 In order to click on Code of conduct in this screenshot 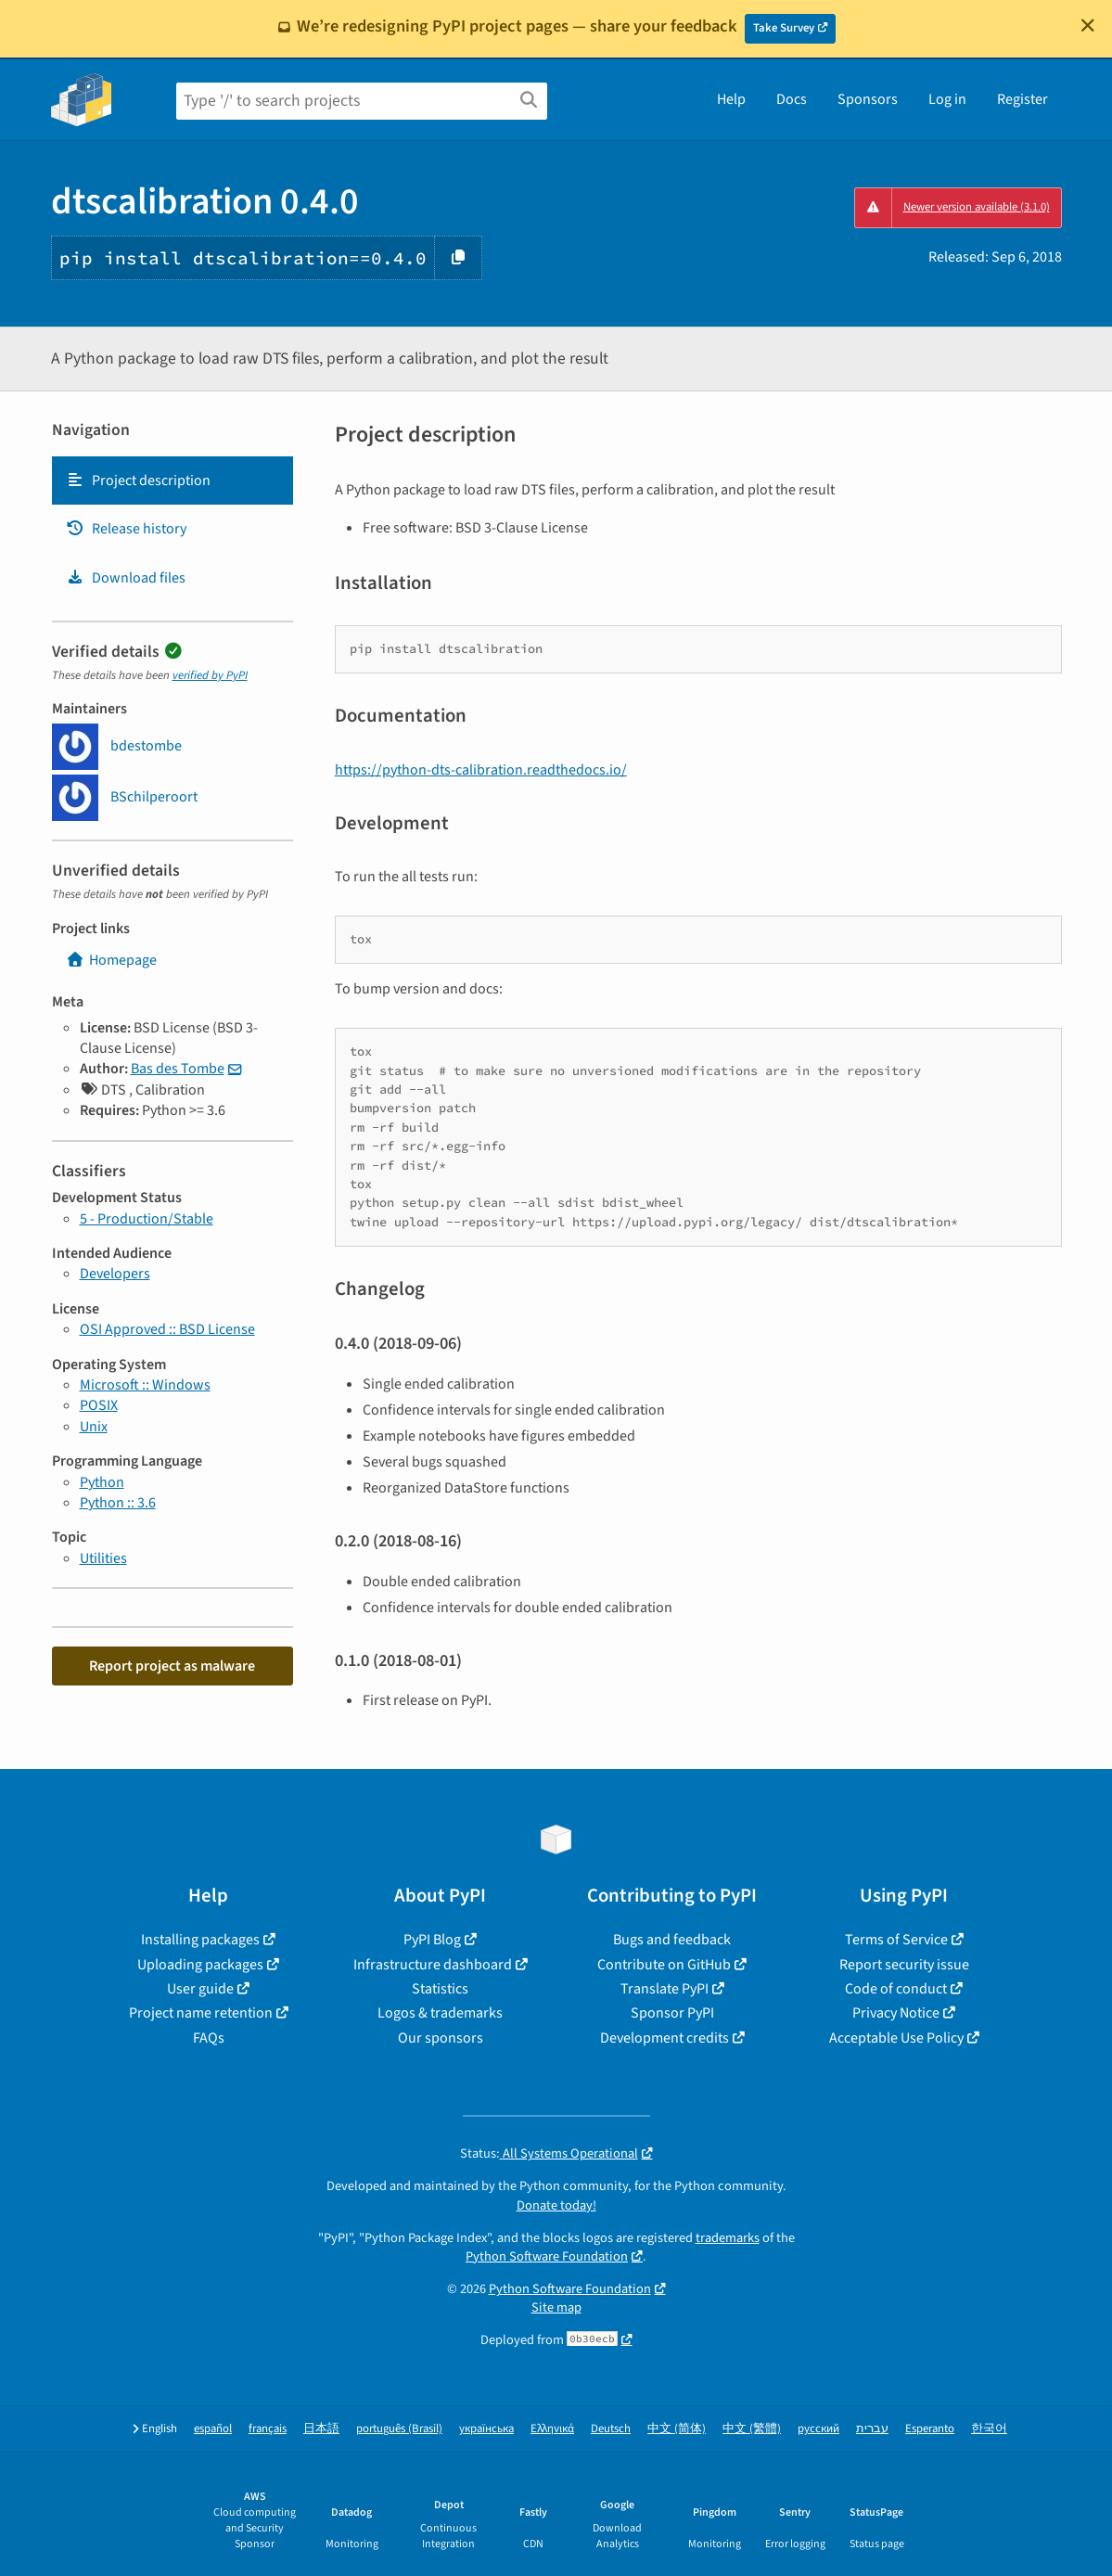, I will do `click(896, 1989)`.